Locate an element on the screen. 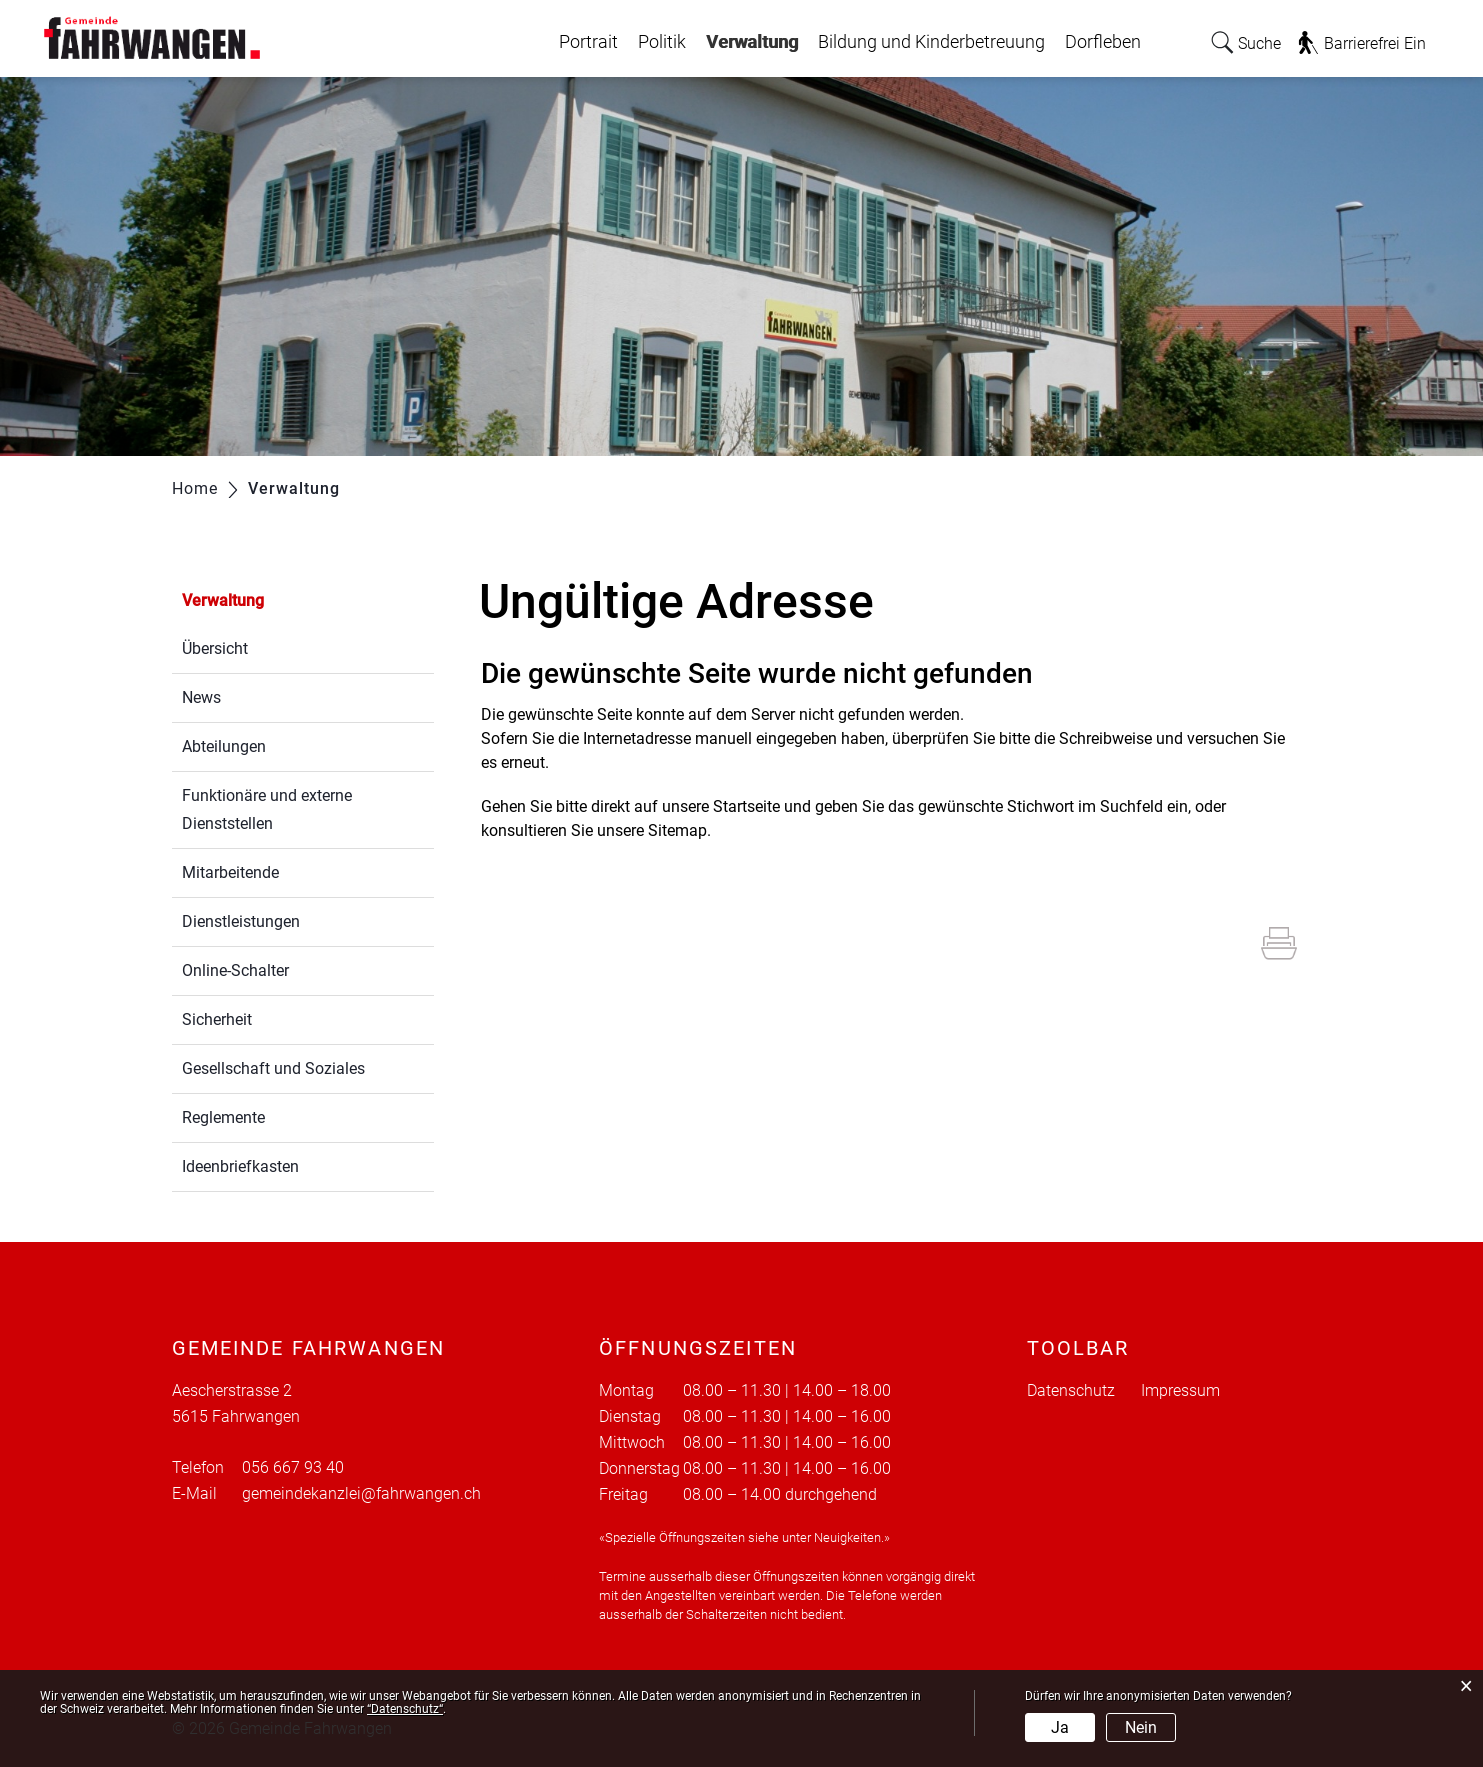 This screenshot has height=1767, width=1483. Portrait is located at coordinates (588, 42).